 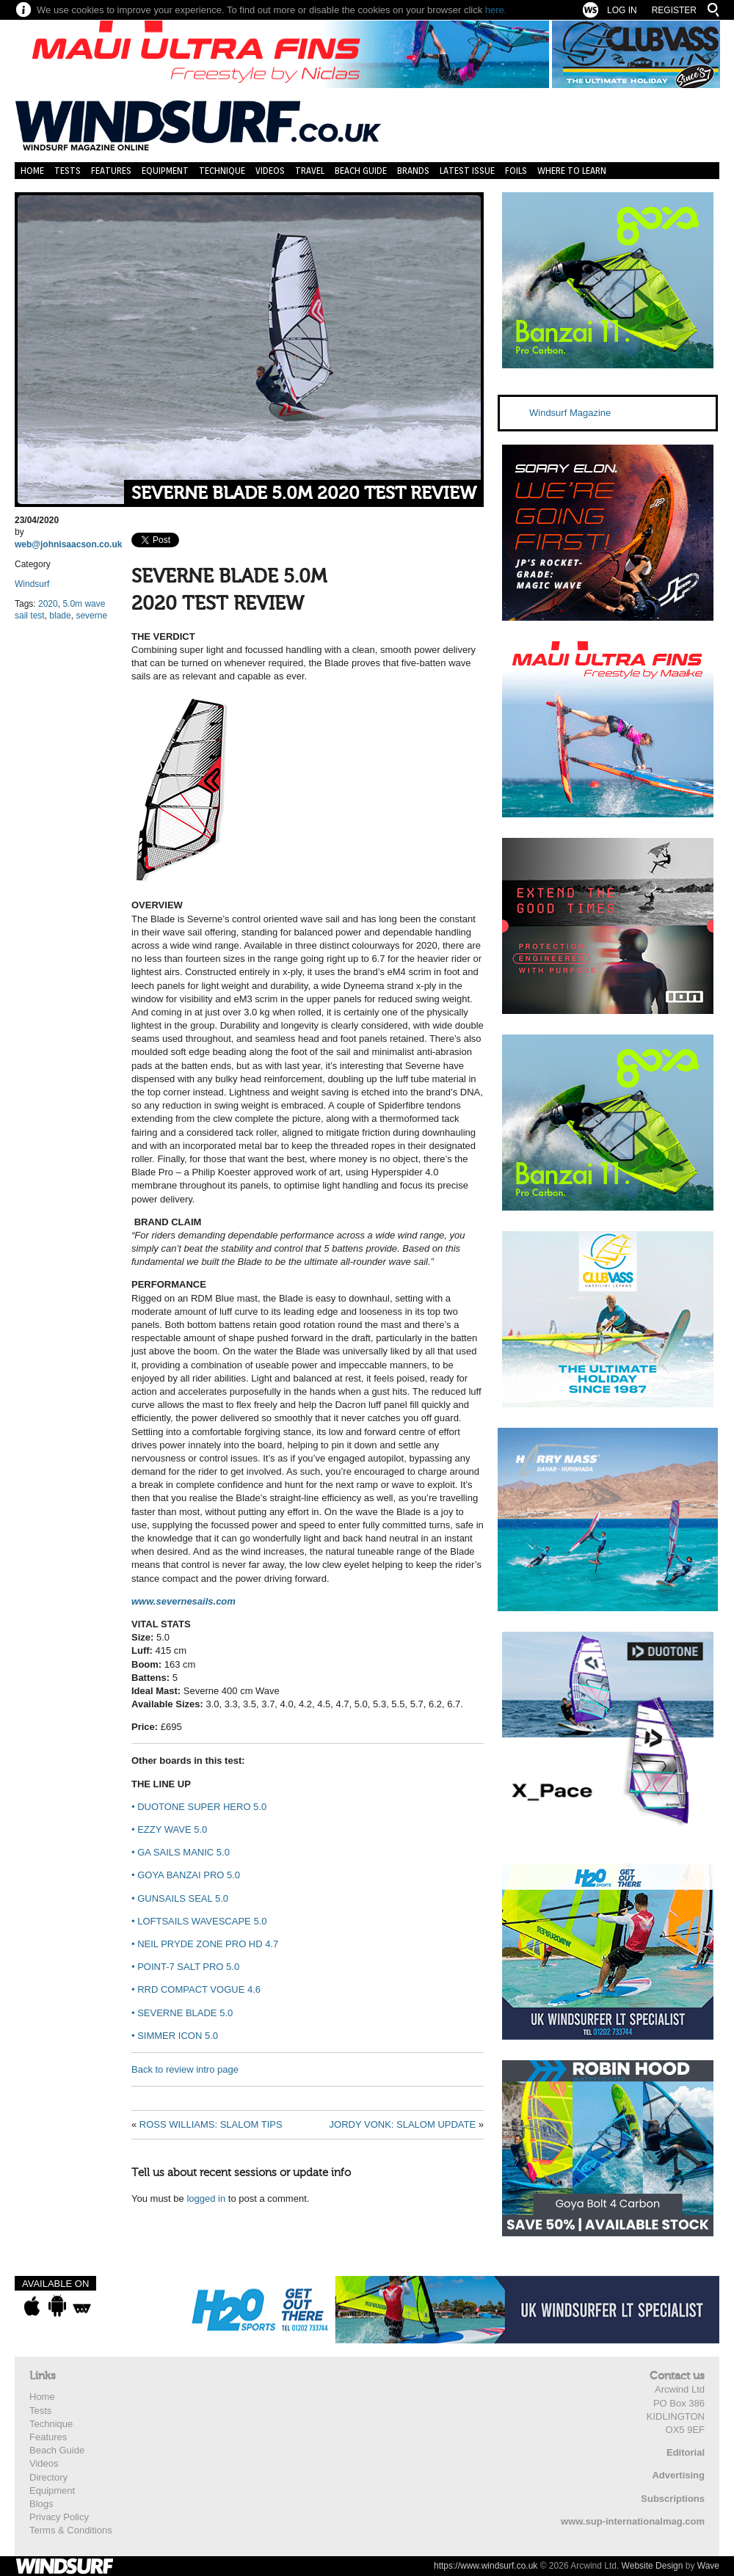 I want to click on Equipment, so click(x=165, y=170).